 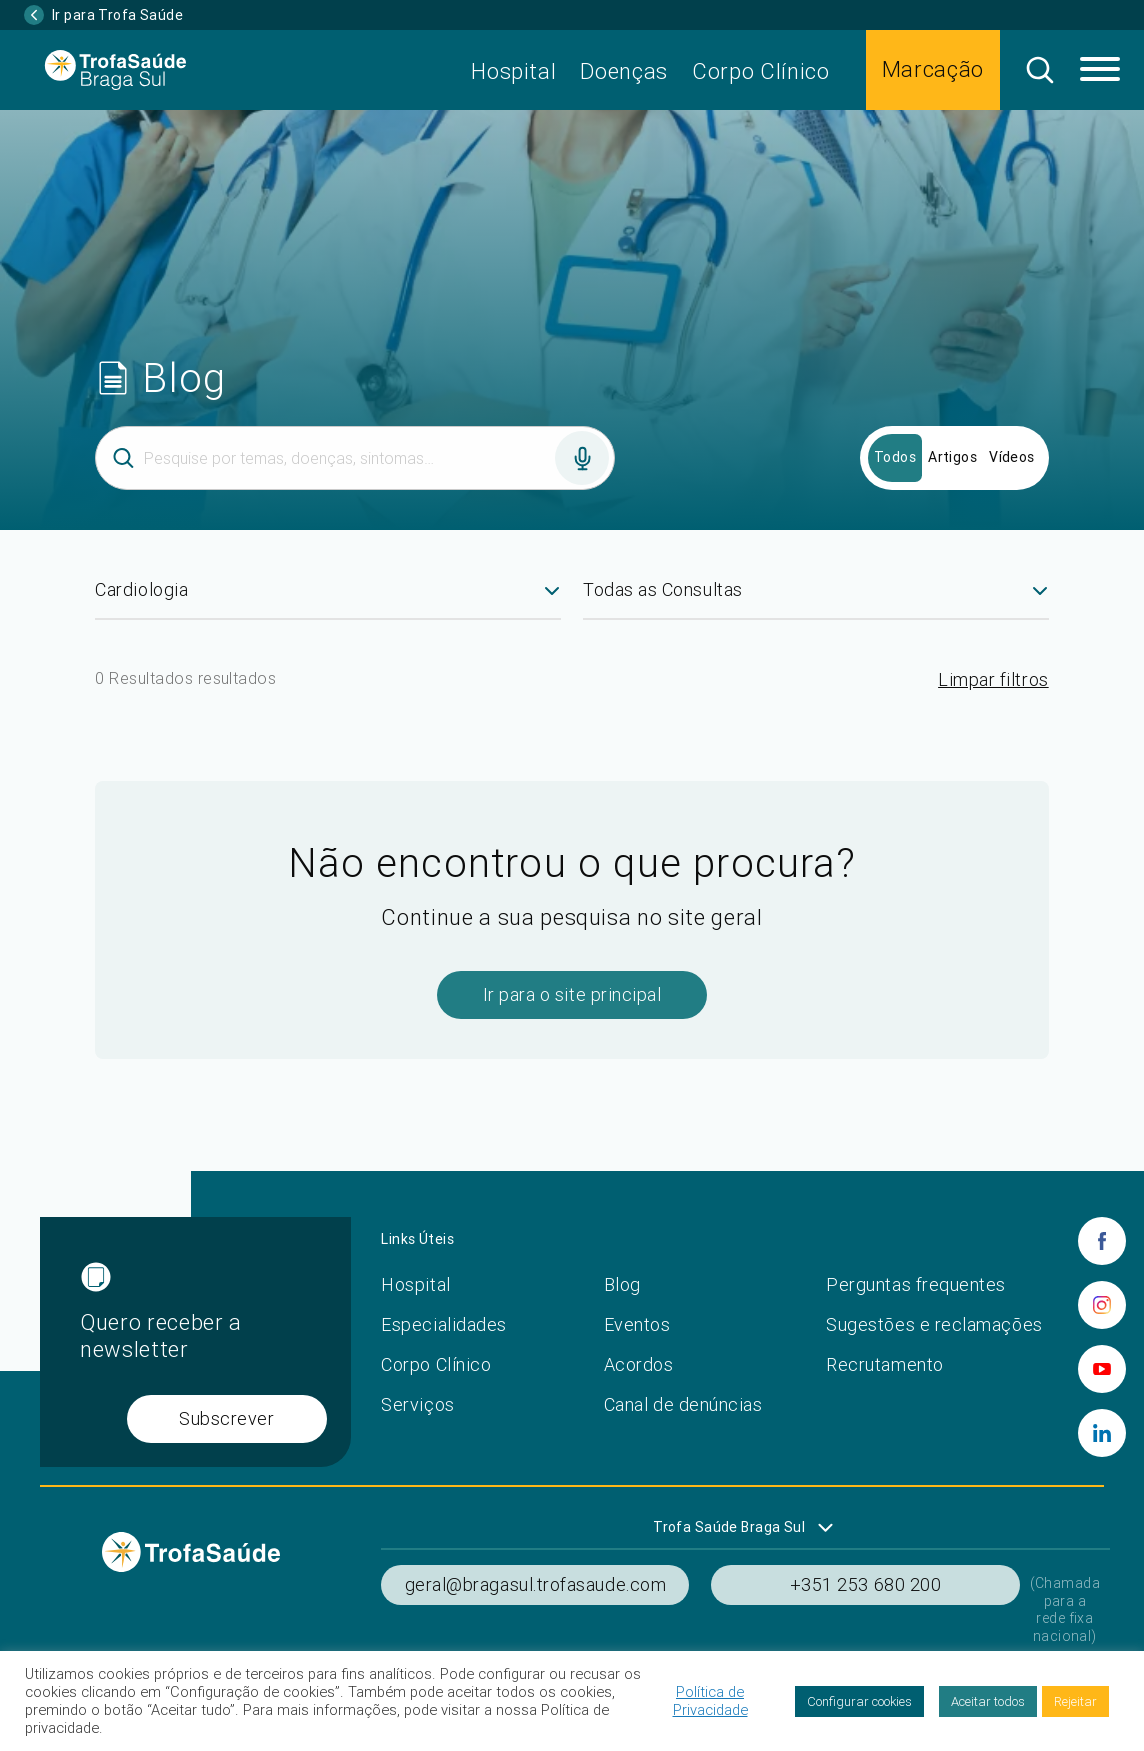 What do you see at coordinates (1102, 1305) in the screenshot?
I see `[instagram]` at bounding box center [1102, 1305].